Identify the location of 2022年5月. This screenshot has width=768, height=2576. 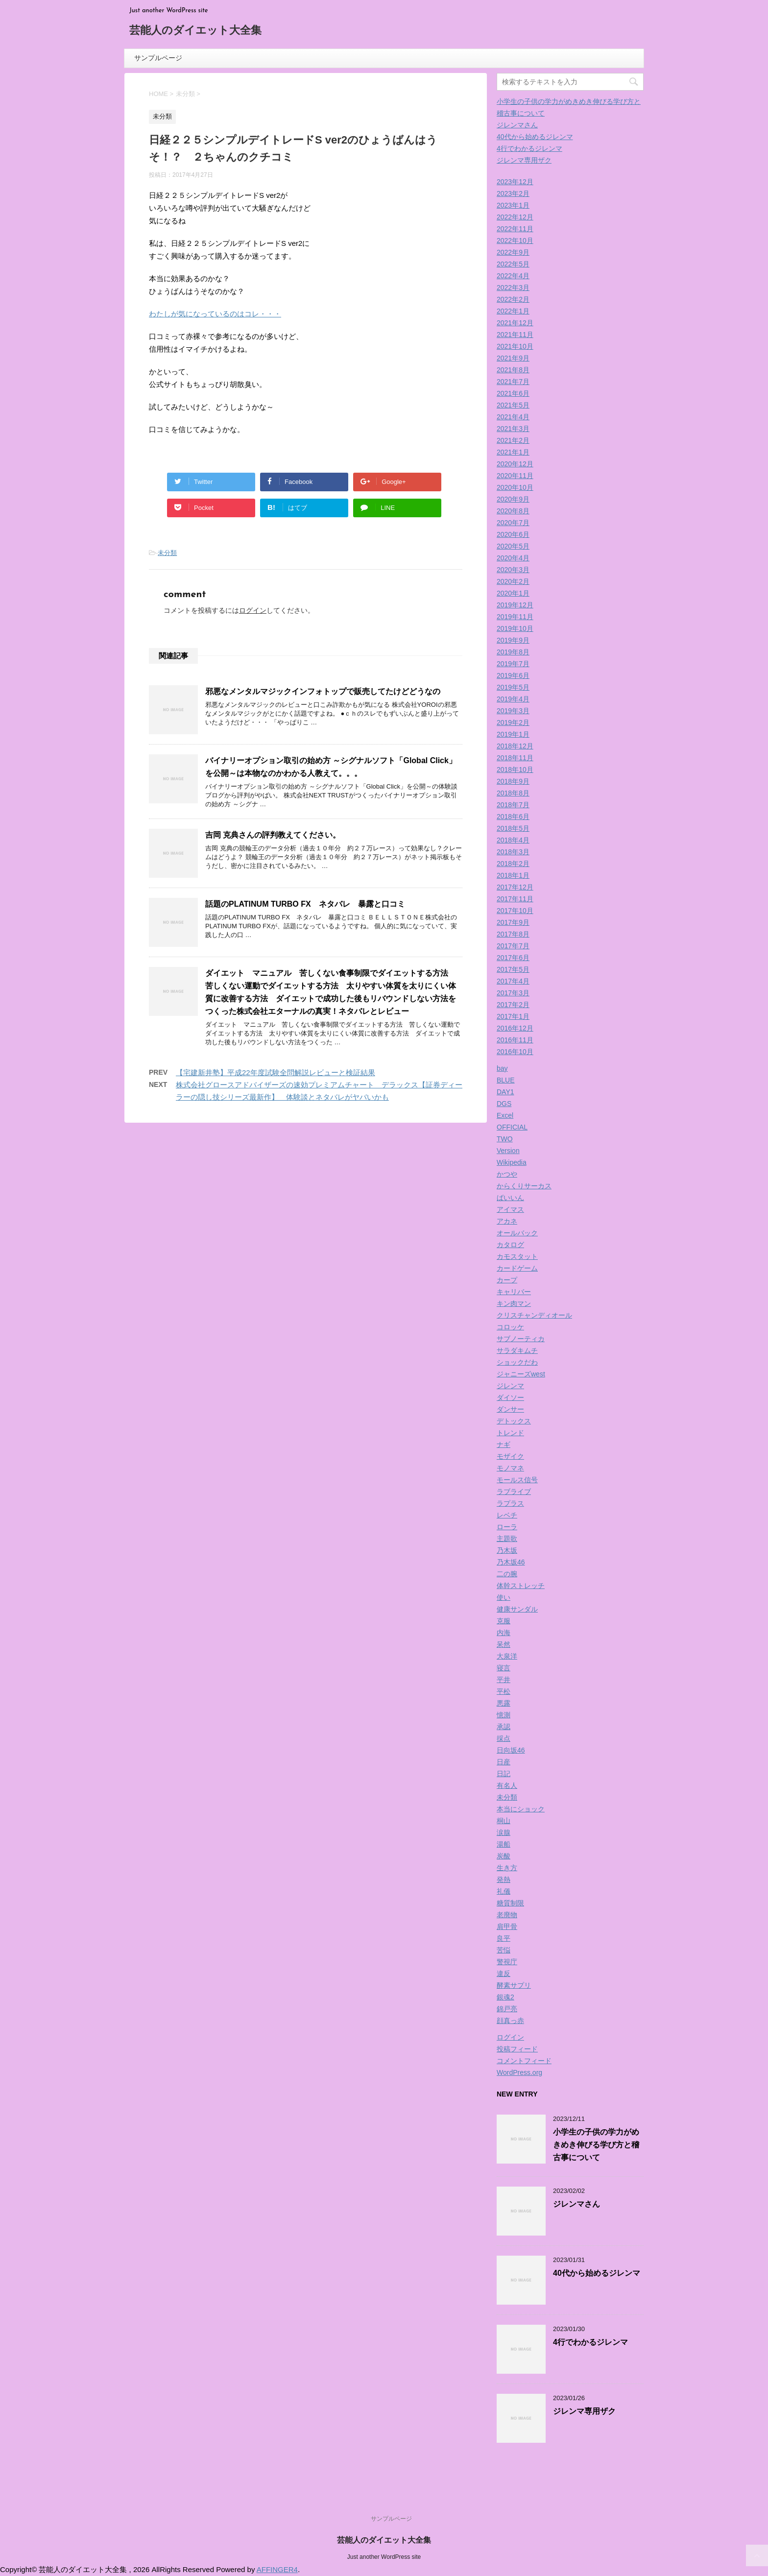
(513, 264).